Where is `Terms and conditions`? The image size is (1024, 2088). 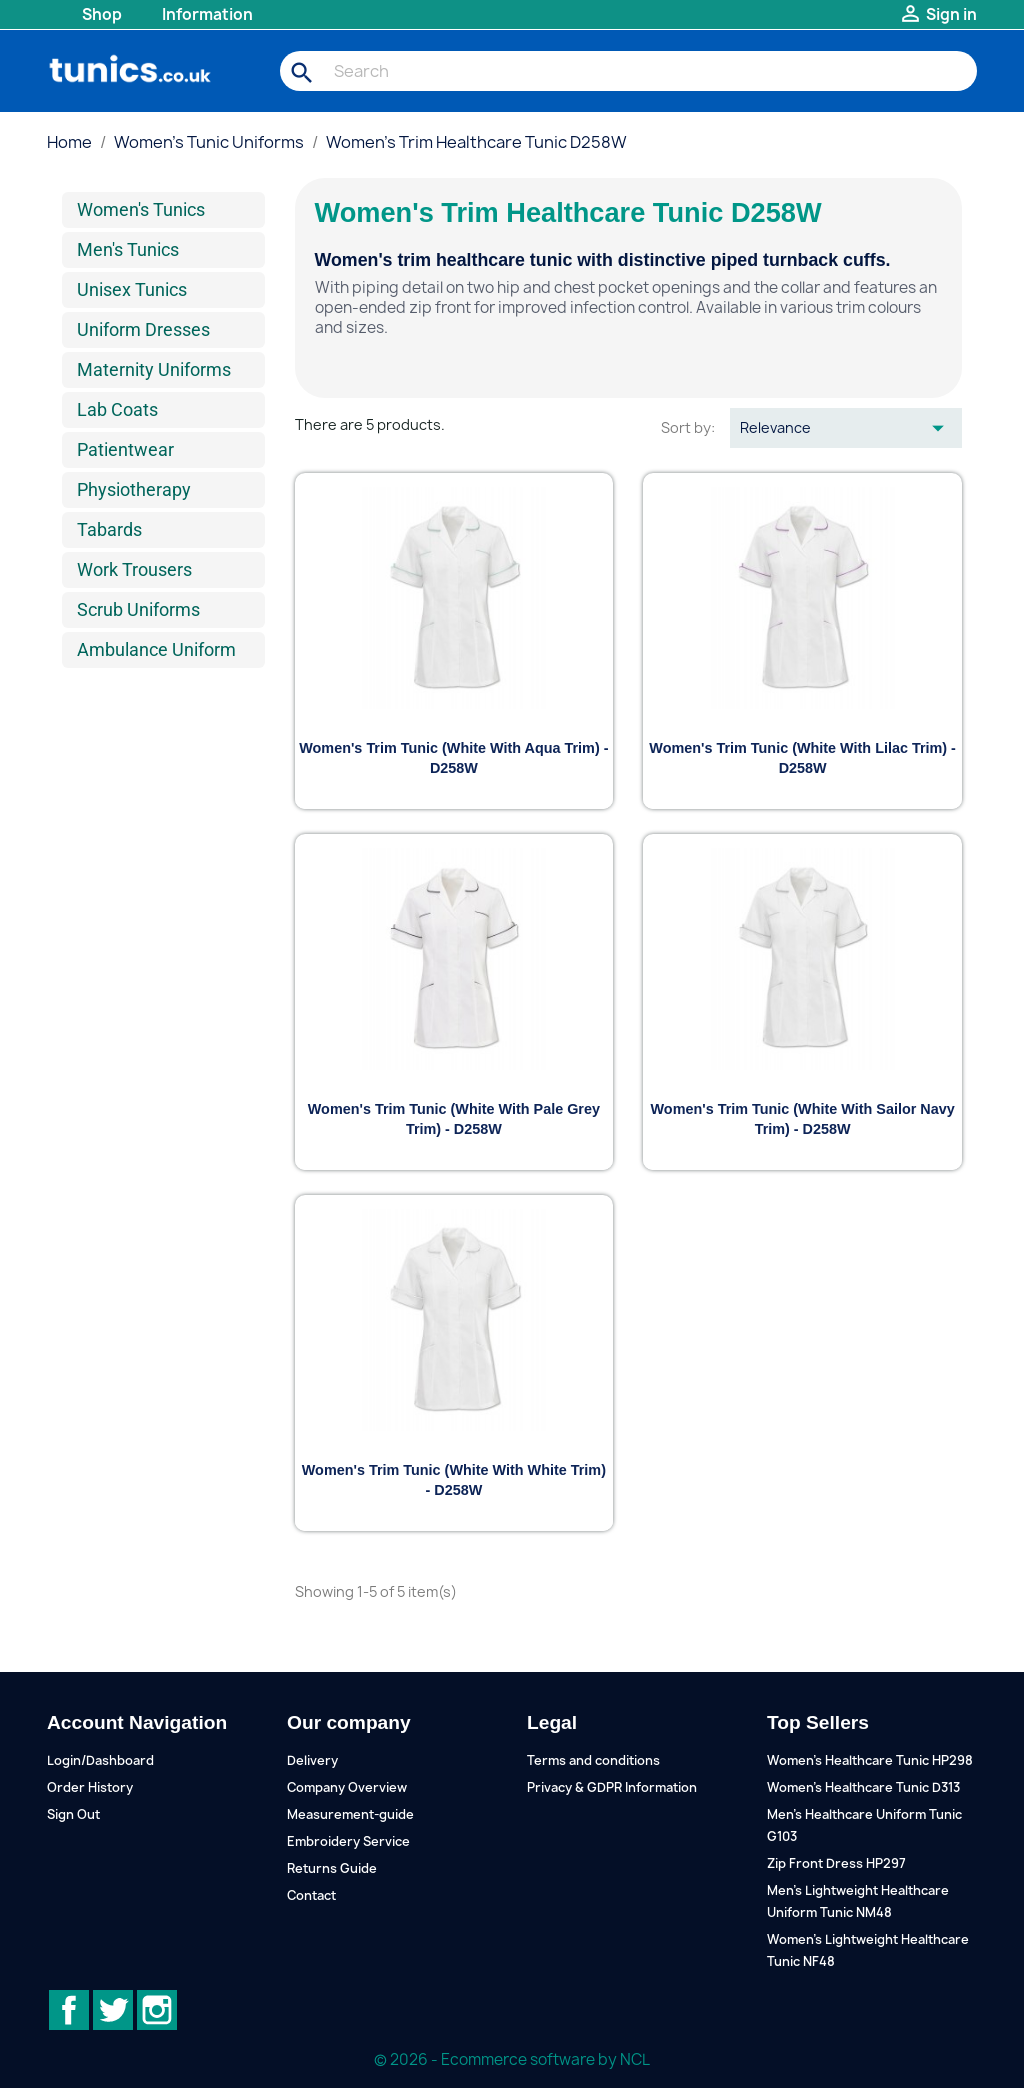
Terms and conditions is located at coordinates (593, 1760).